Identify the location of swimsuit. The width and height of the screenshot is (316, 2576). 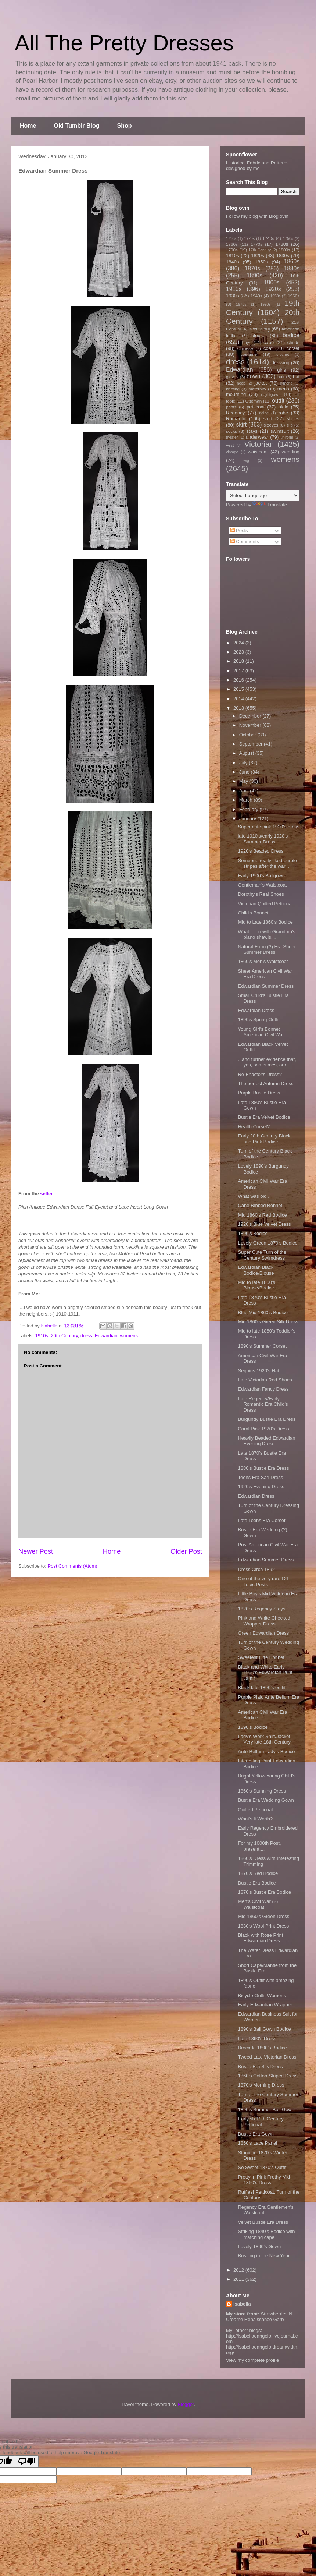
(279, 431).